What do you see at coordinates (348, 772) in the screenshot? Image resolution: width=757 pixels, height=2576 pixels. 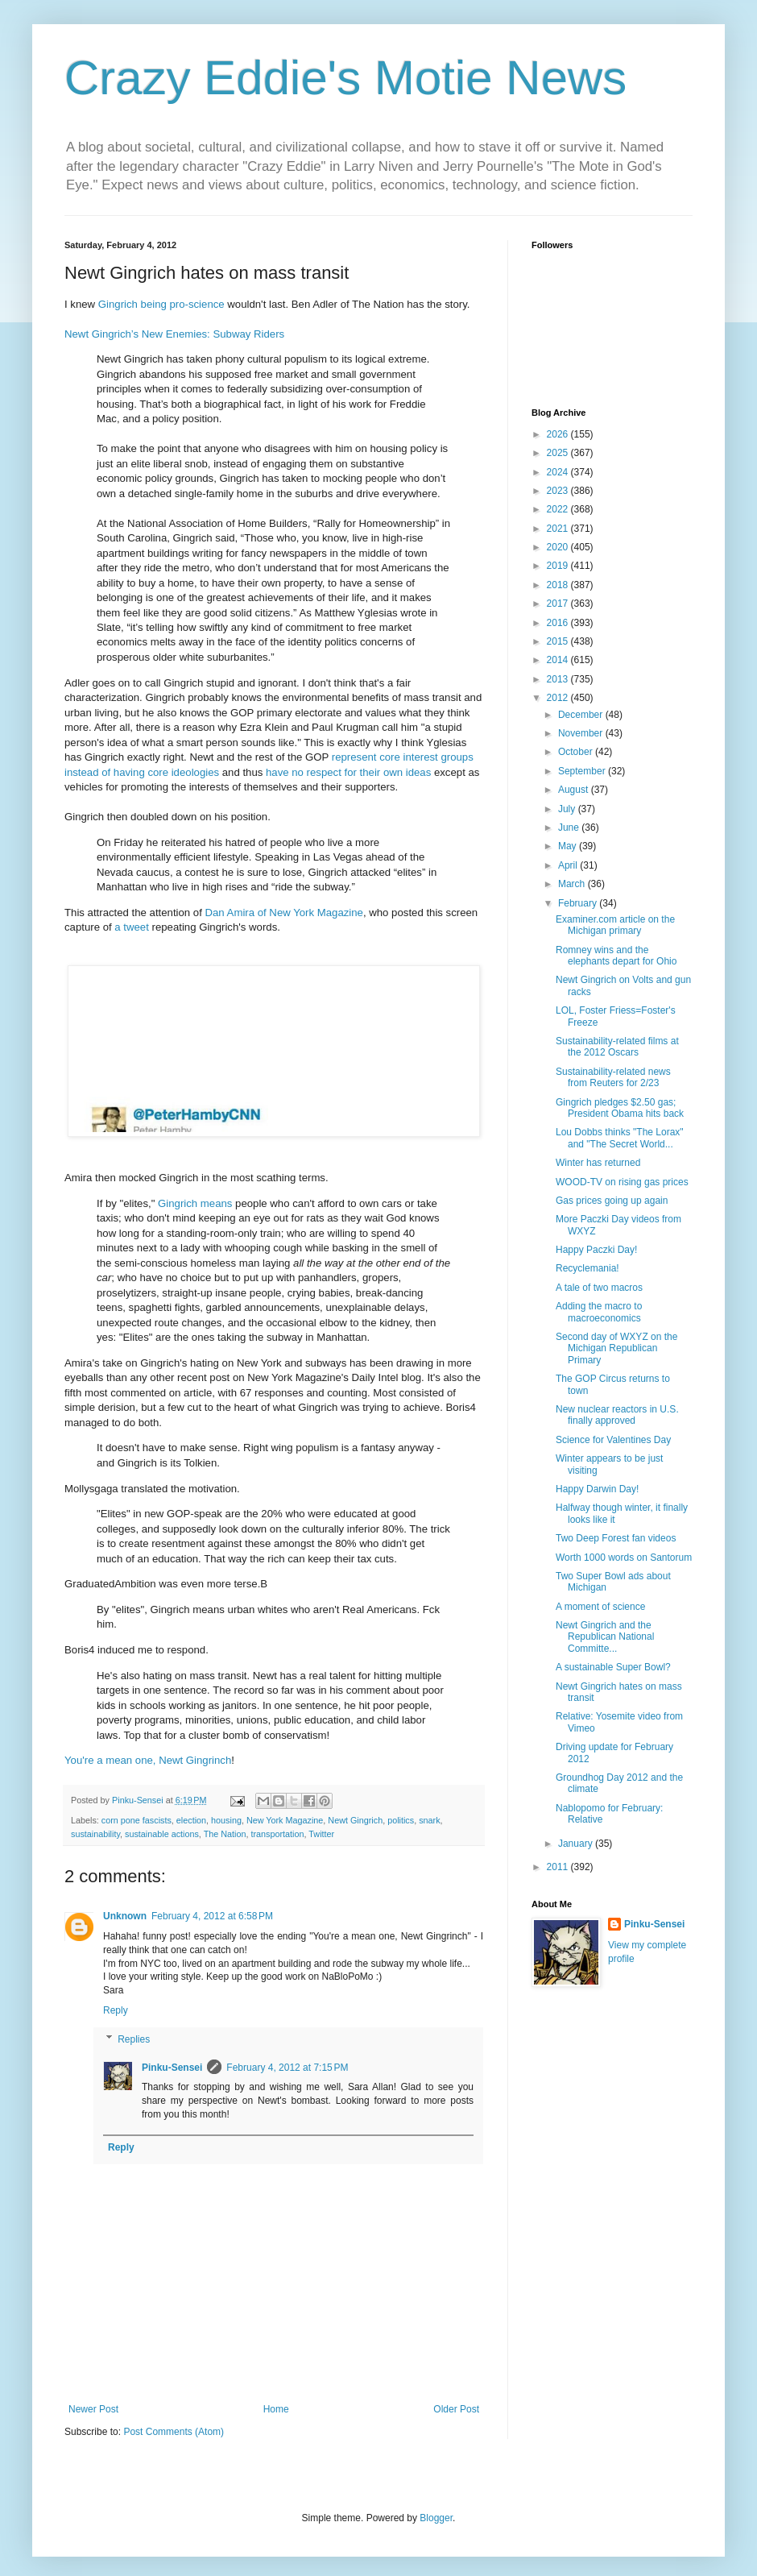 I see `have no respect for their own ideas` at bounding box center [348, 772].